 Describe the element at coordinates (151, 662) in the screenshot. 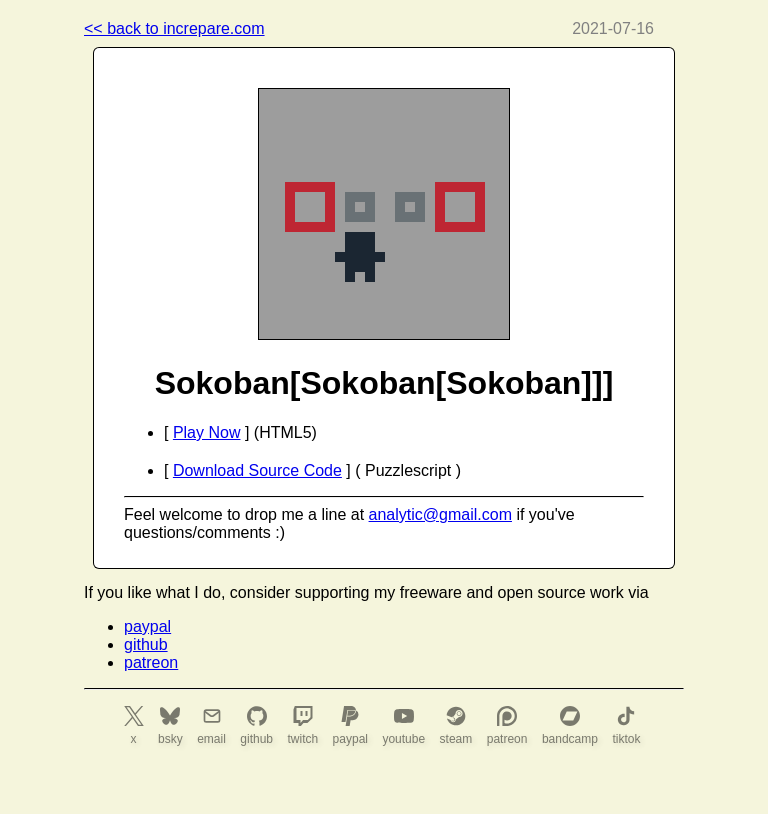

I see `patreon` at that location.